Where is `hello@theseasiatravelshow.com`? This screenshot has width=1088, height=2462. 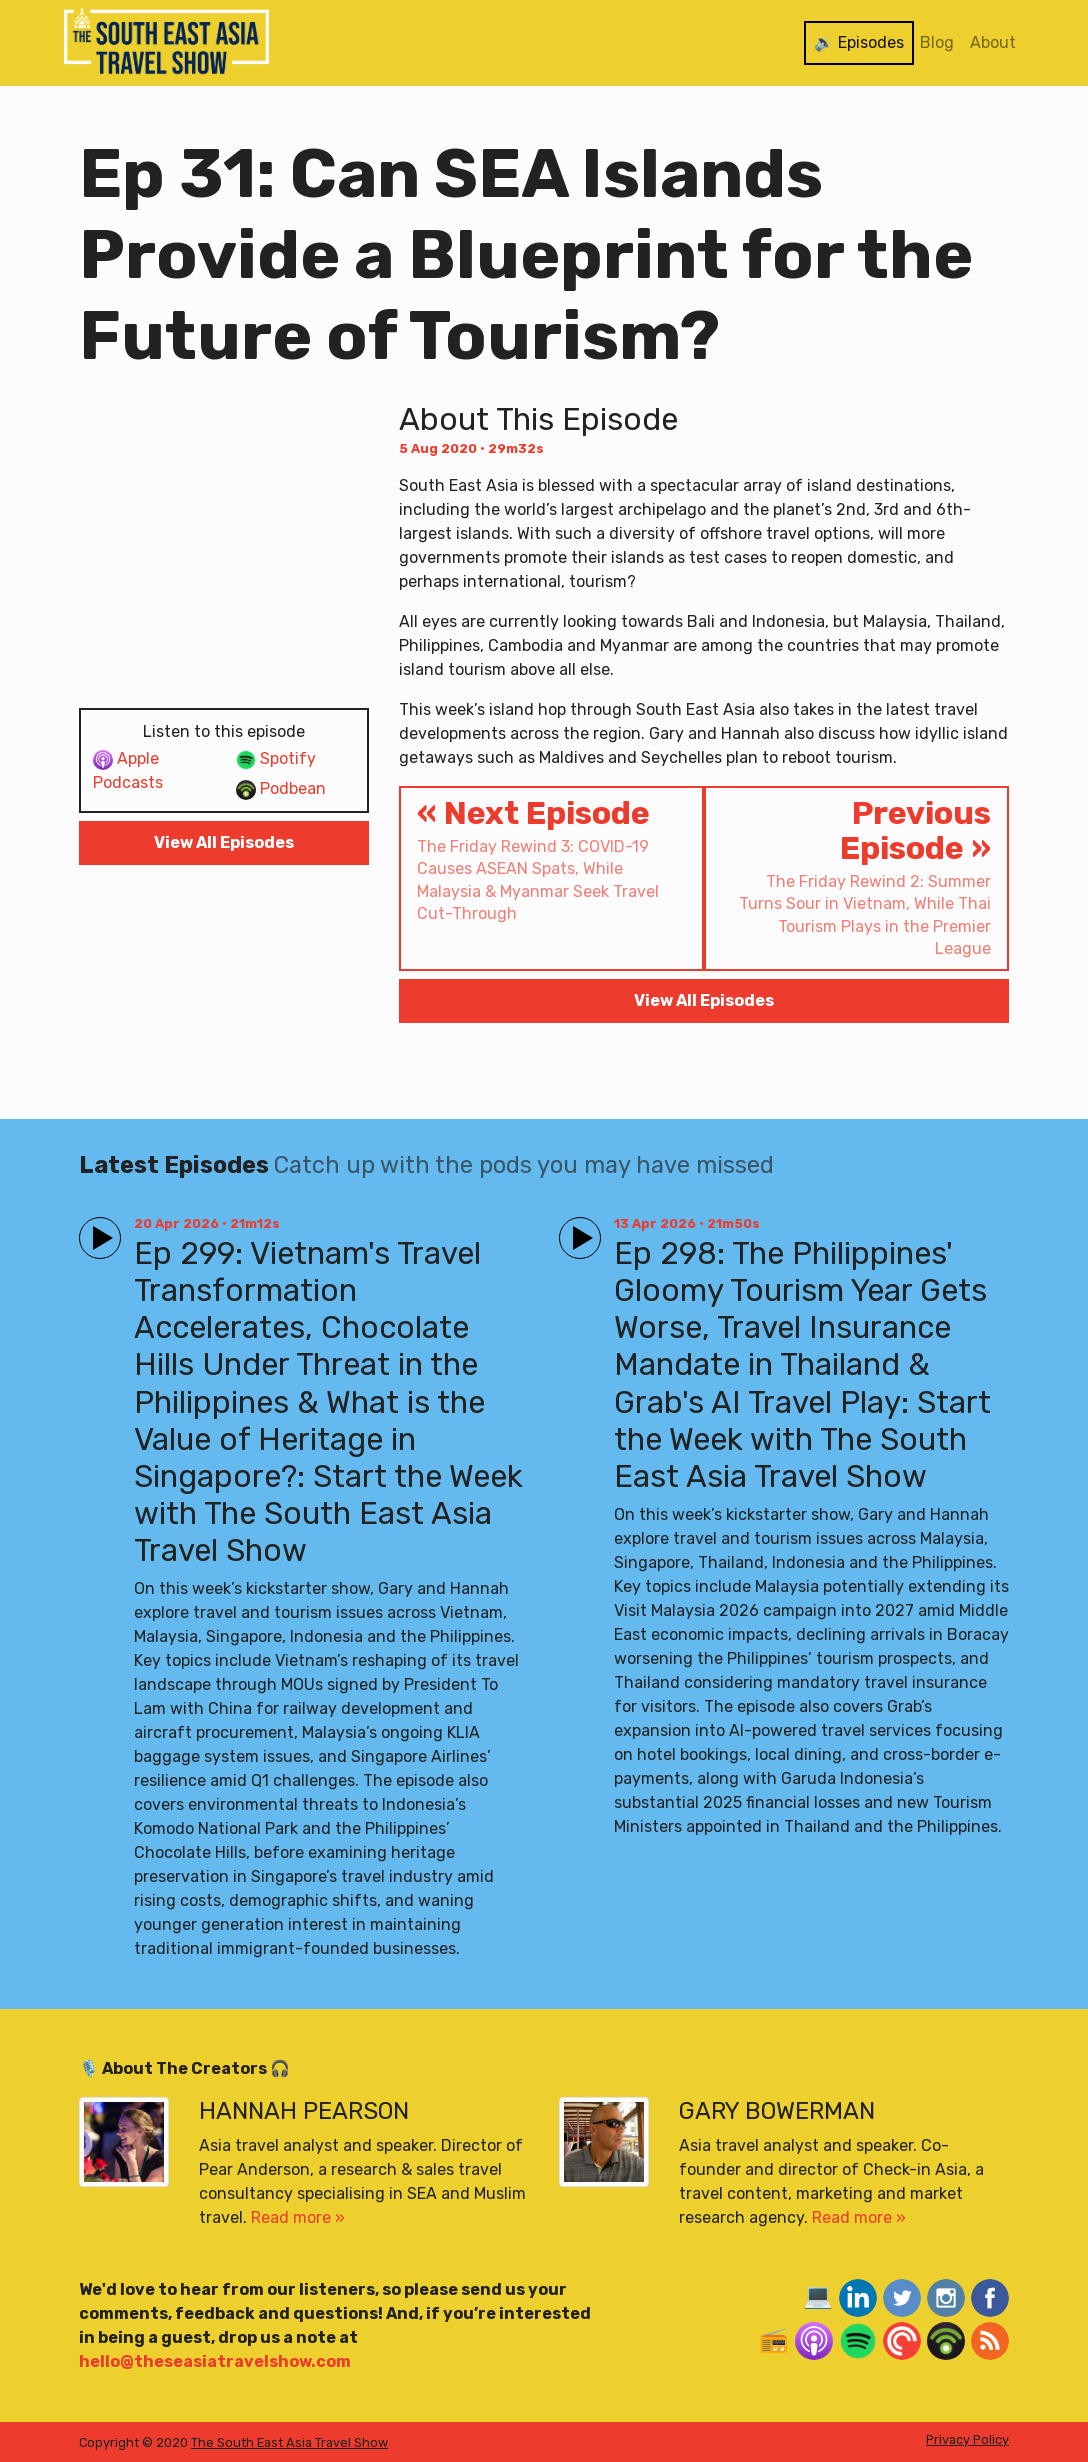
hello@theseasiatravelshow.com is located at coordinates (215, 2361).